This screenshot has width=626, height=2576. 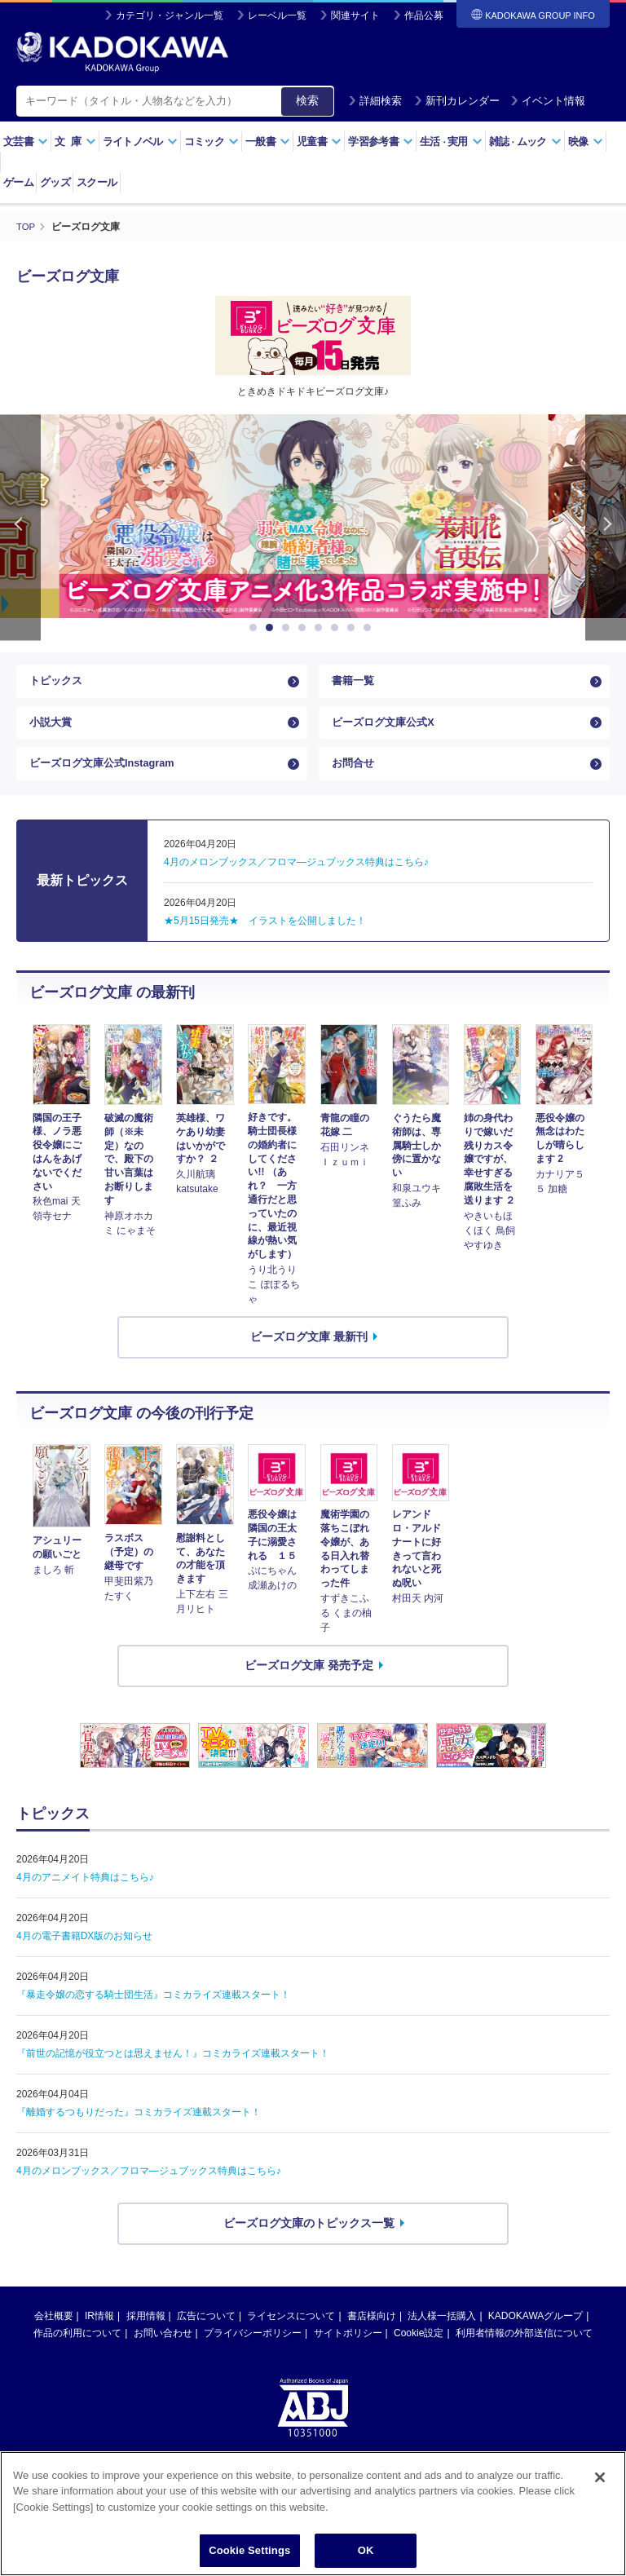 What do you see at coordinates (585, 141) in the screenshot?
I see `映像` at bounding box center [585, 141].